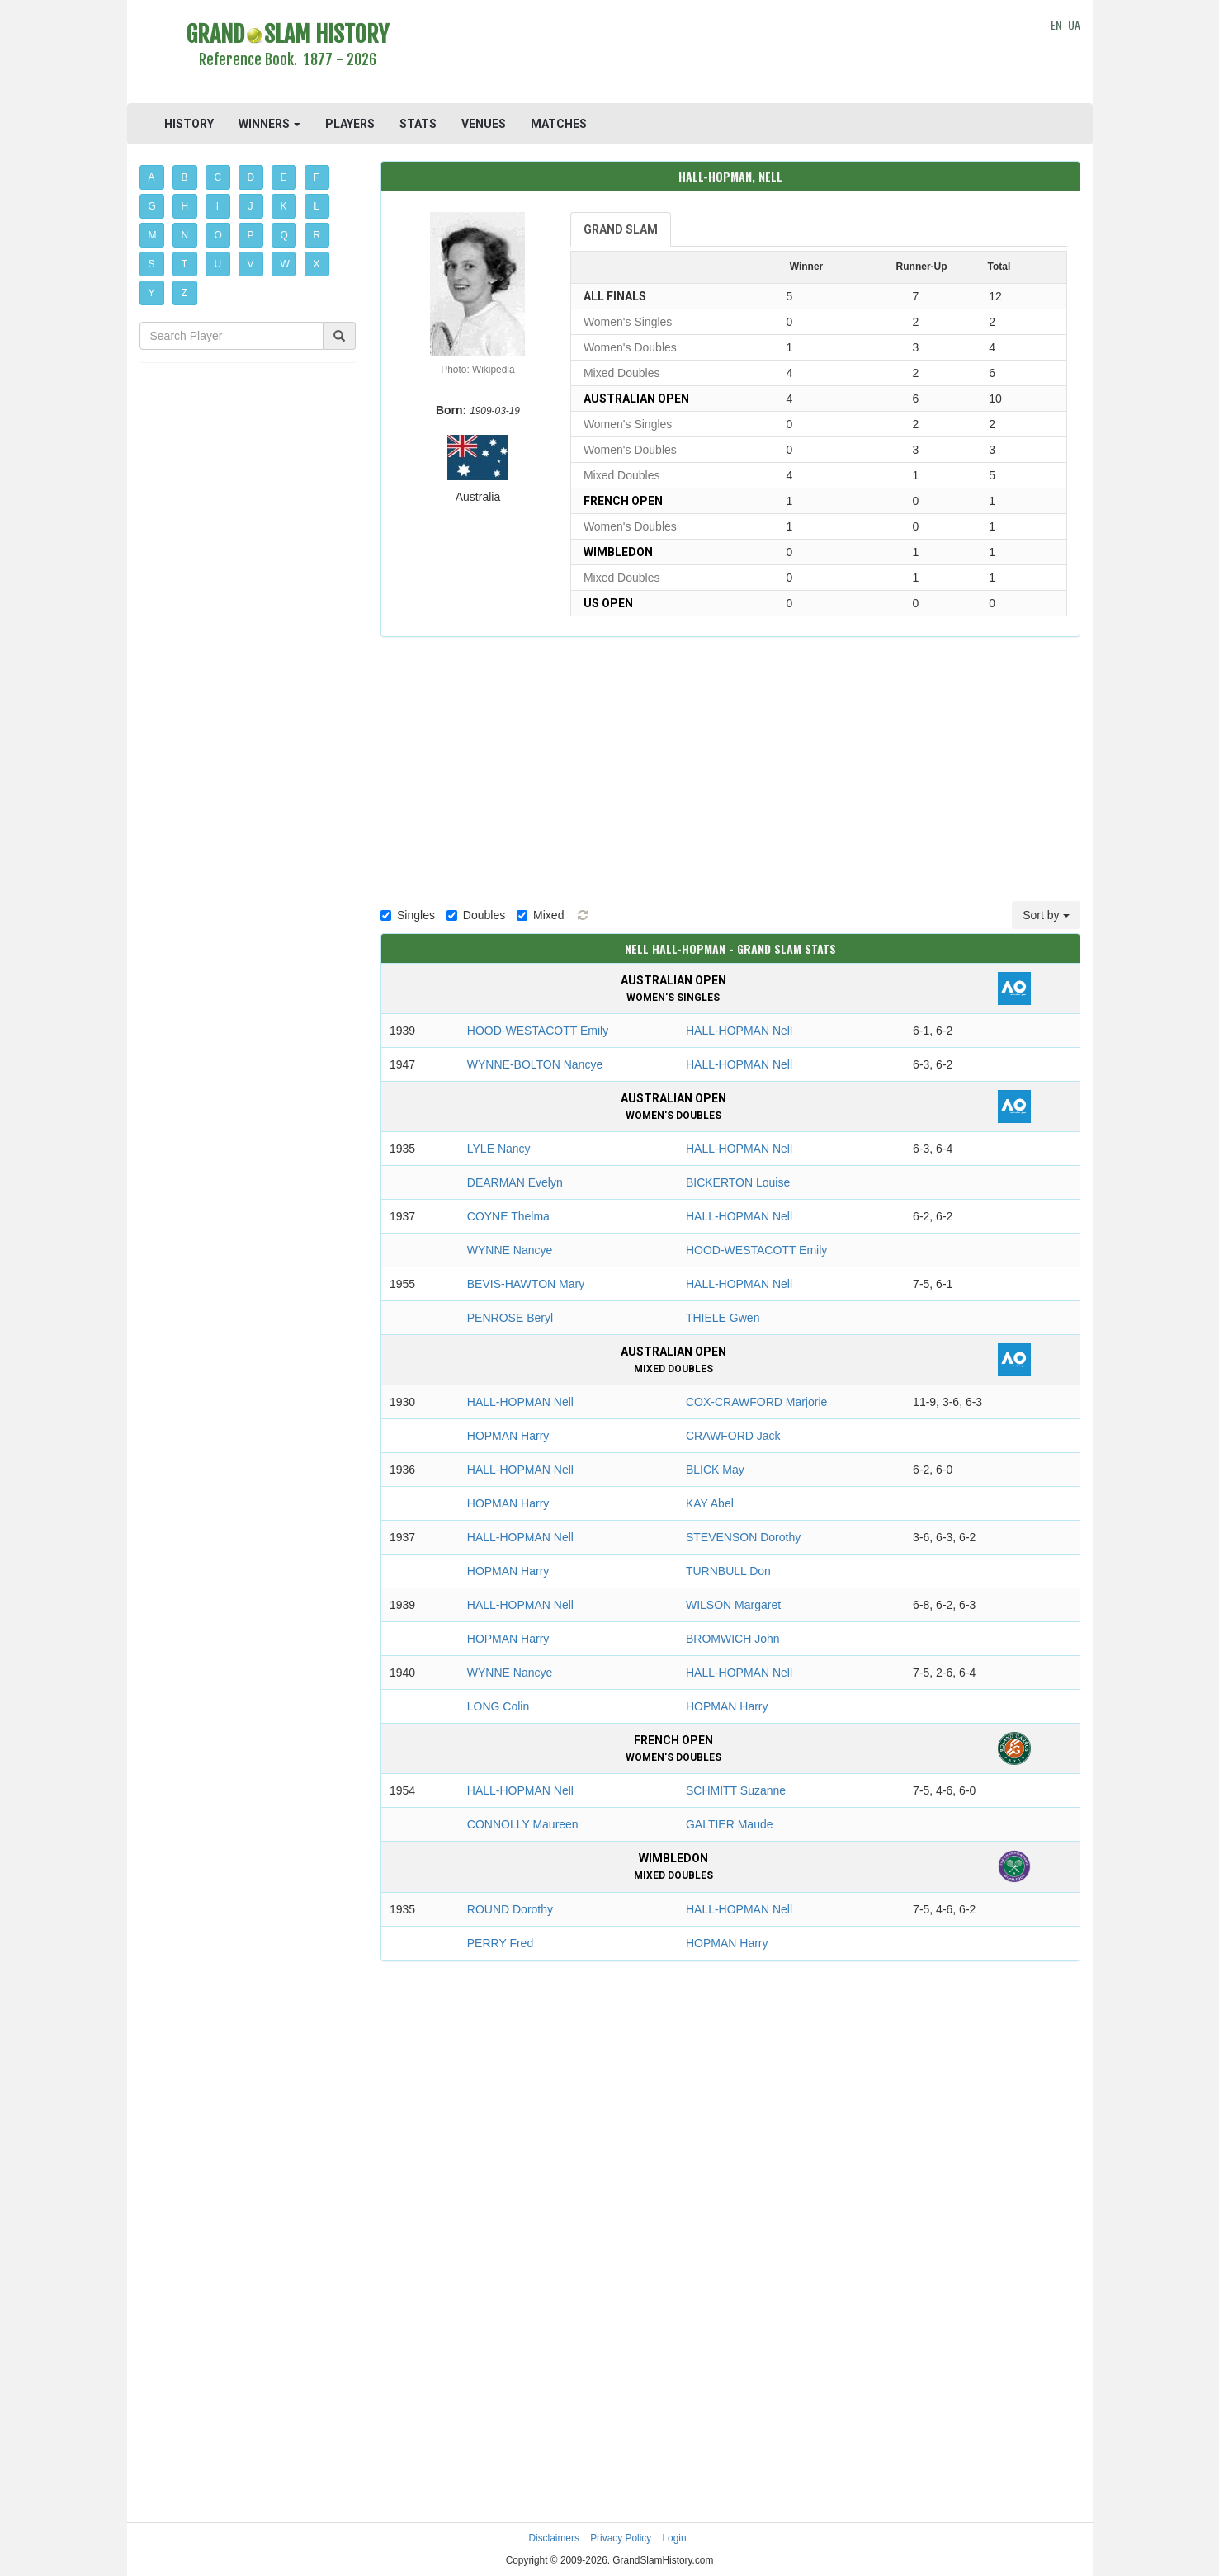 This screenshot has width=1219, height=2576. Describe the element at coordinates (184, 293) in the screenshot. I see `Z [button]` at that location.